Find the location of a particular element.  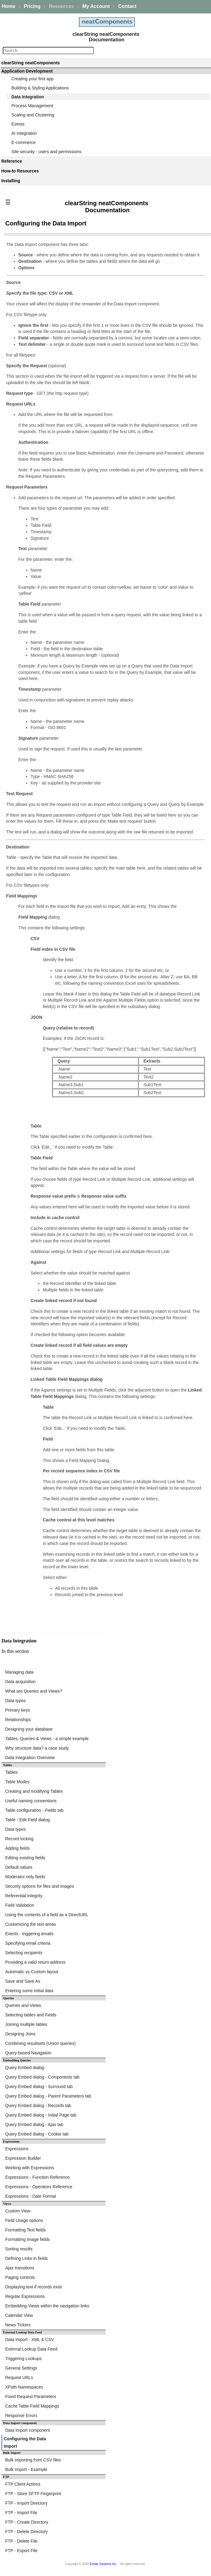

Creating your first app is located at coordinates (32, 78).